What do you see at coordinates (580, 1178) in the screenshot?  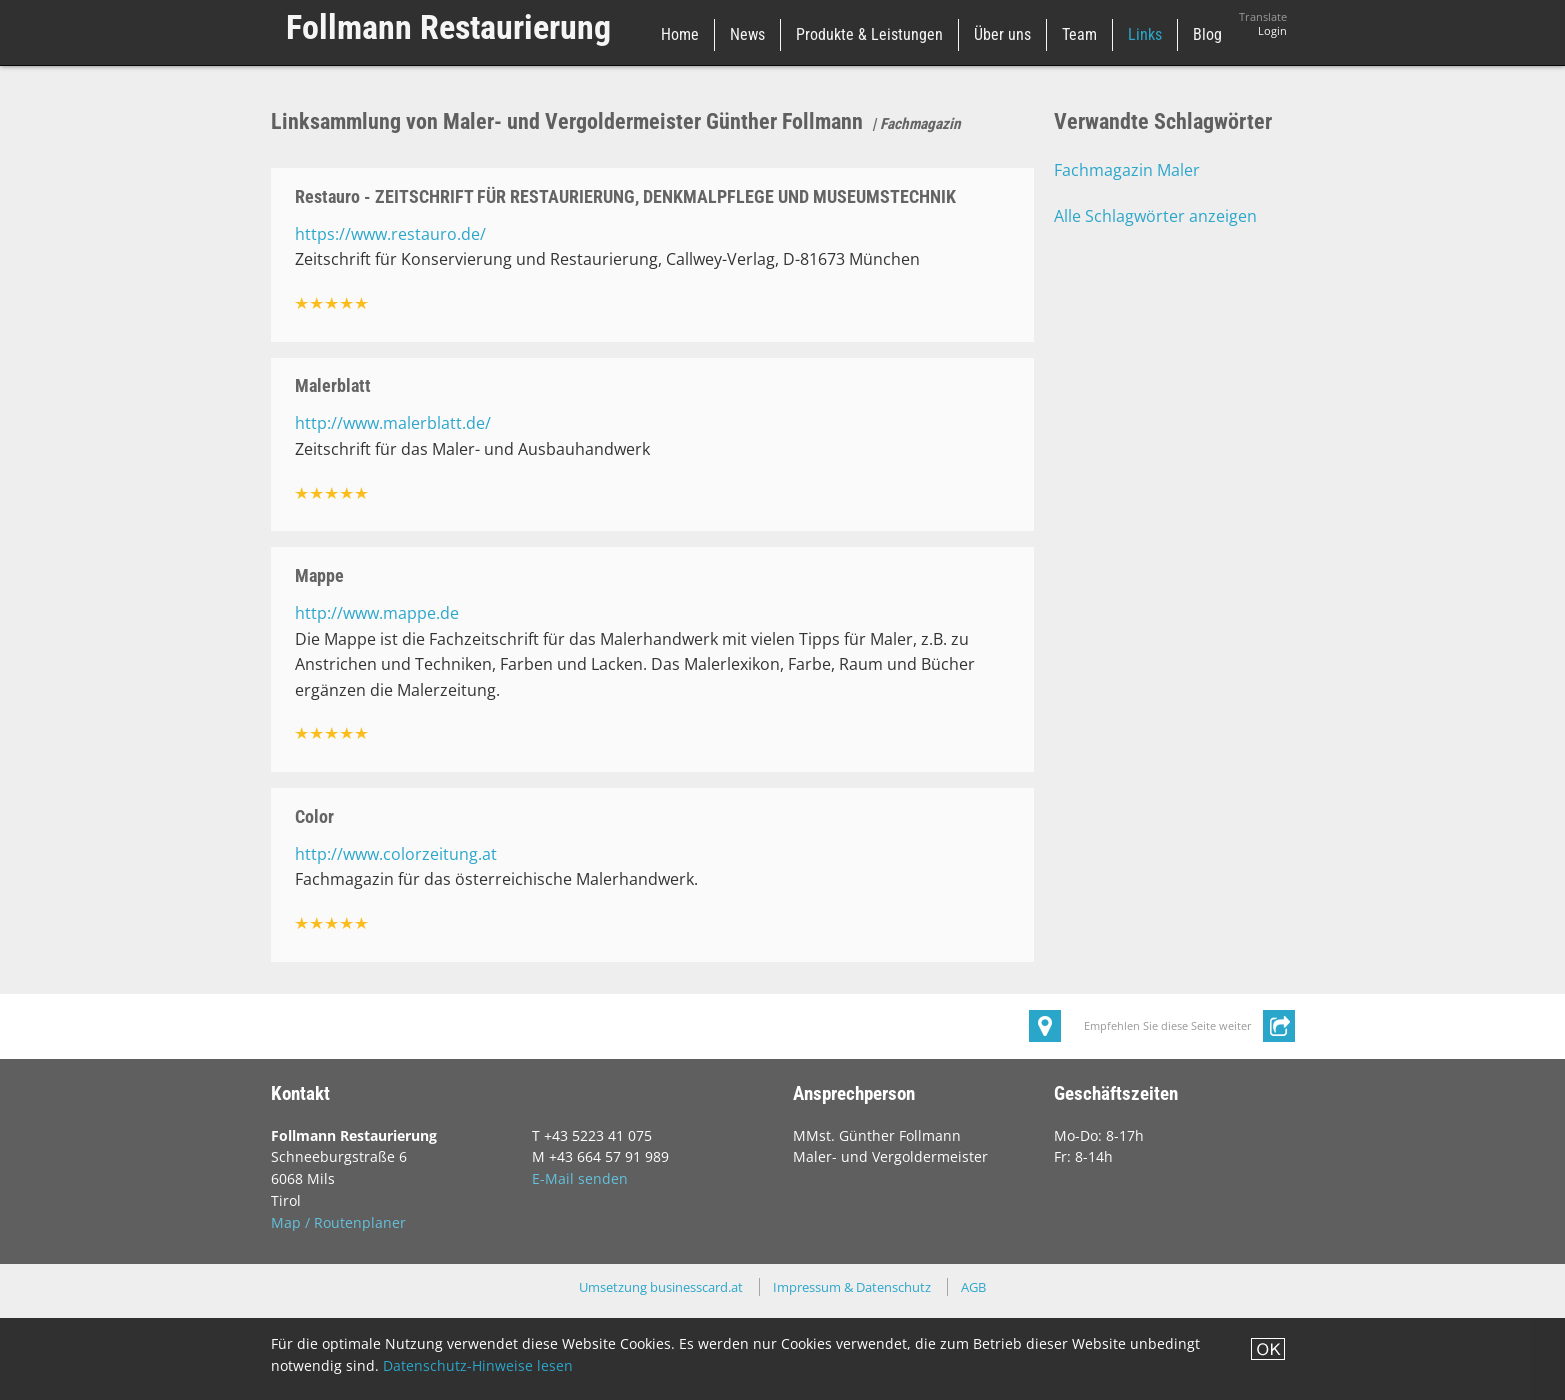 I see `E-Mail senden` at bounding box center [580, 1178].